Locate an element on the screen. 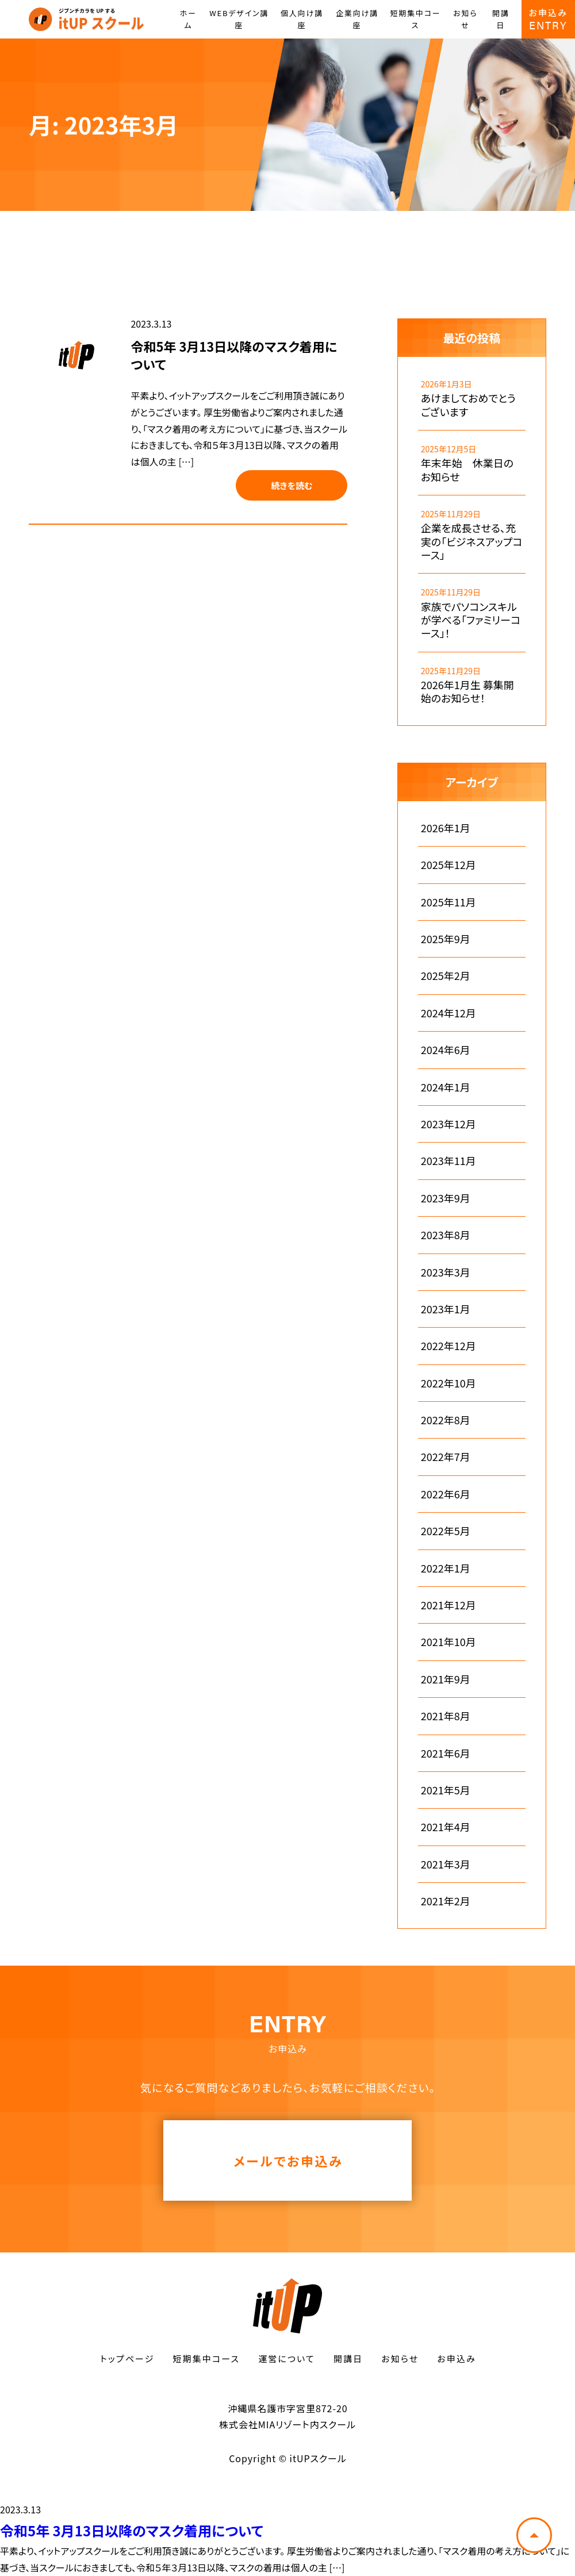 This screenshot has width=575, height=2576. ホーム is located at coordinates (188, 18).